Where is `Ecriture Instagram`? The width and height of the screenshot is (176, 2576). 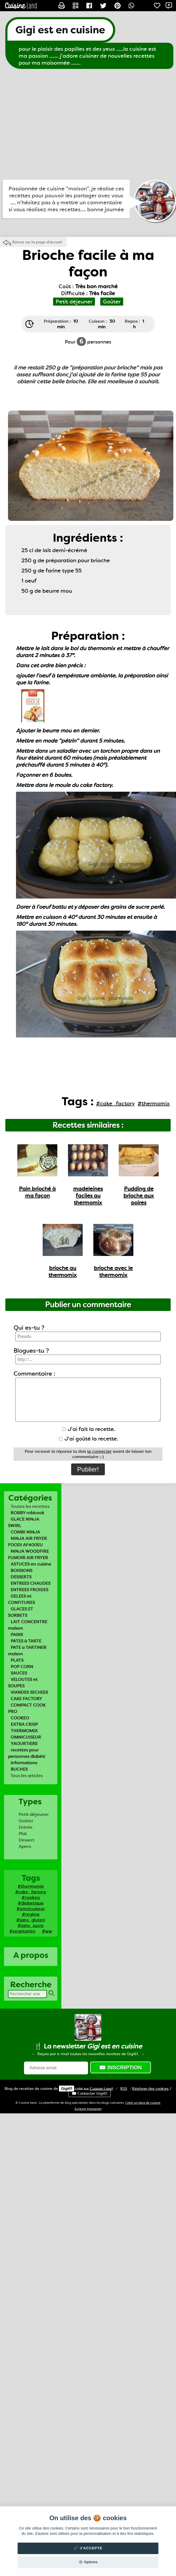 Ecriture Instagram is located at coordinates (88, 2109).